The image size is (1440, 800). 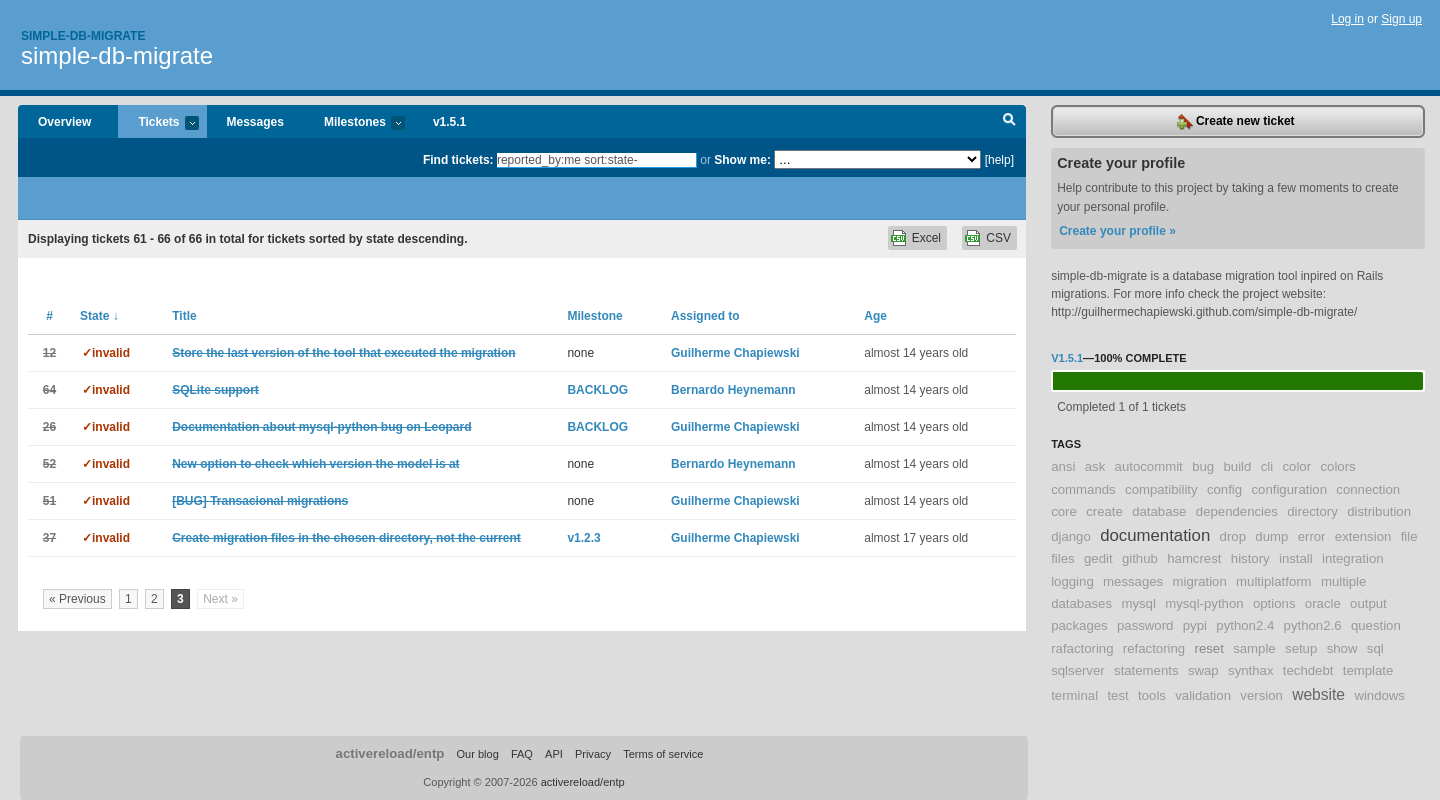 I want to click on sqlserver, so click(x=1078, y=670).